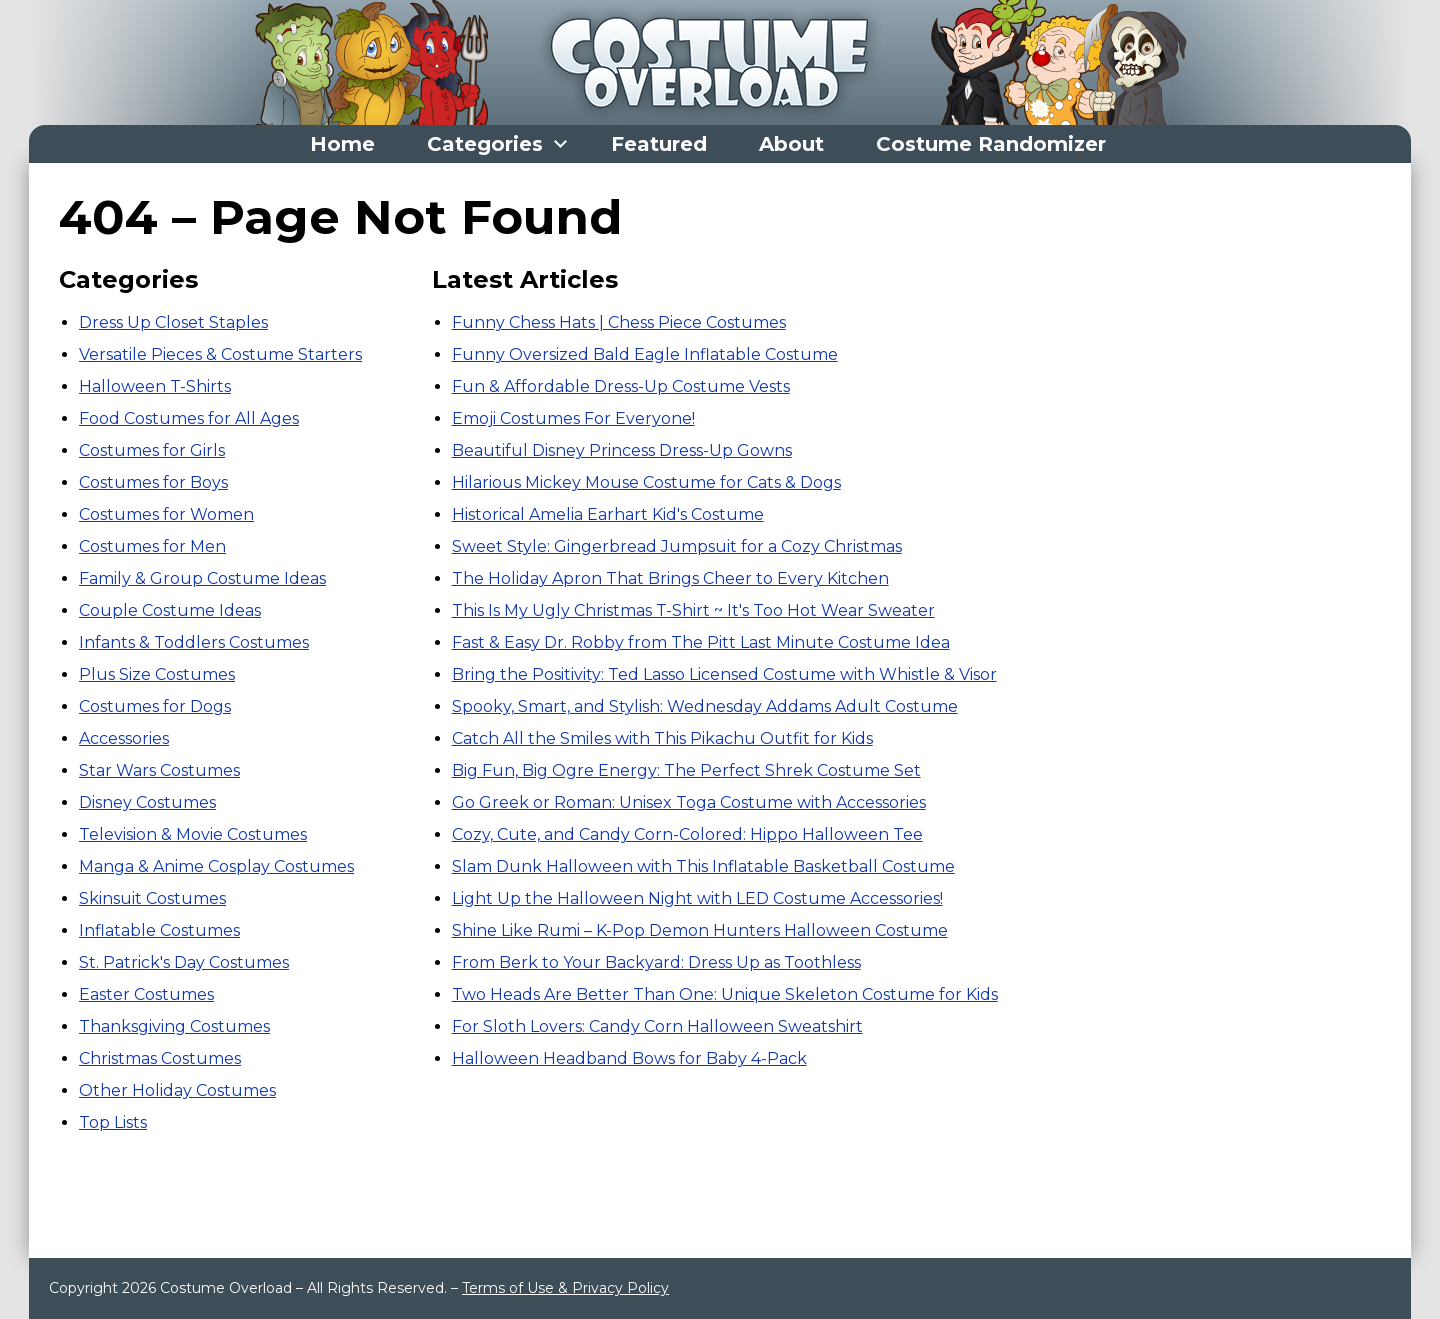 Image resolution: width=1440 pixels, height=1319 pixels. I want to click on Spooky, Smart, and Stylish: Wednesday Addams Adult Costume, so click(705, 706).